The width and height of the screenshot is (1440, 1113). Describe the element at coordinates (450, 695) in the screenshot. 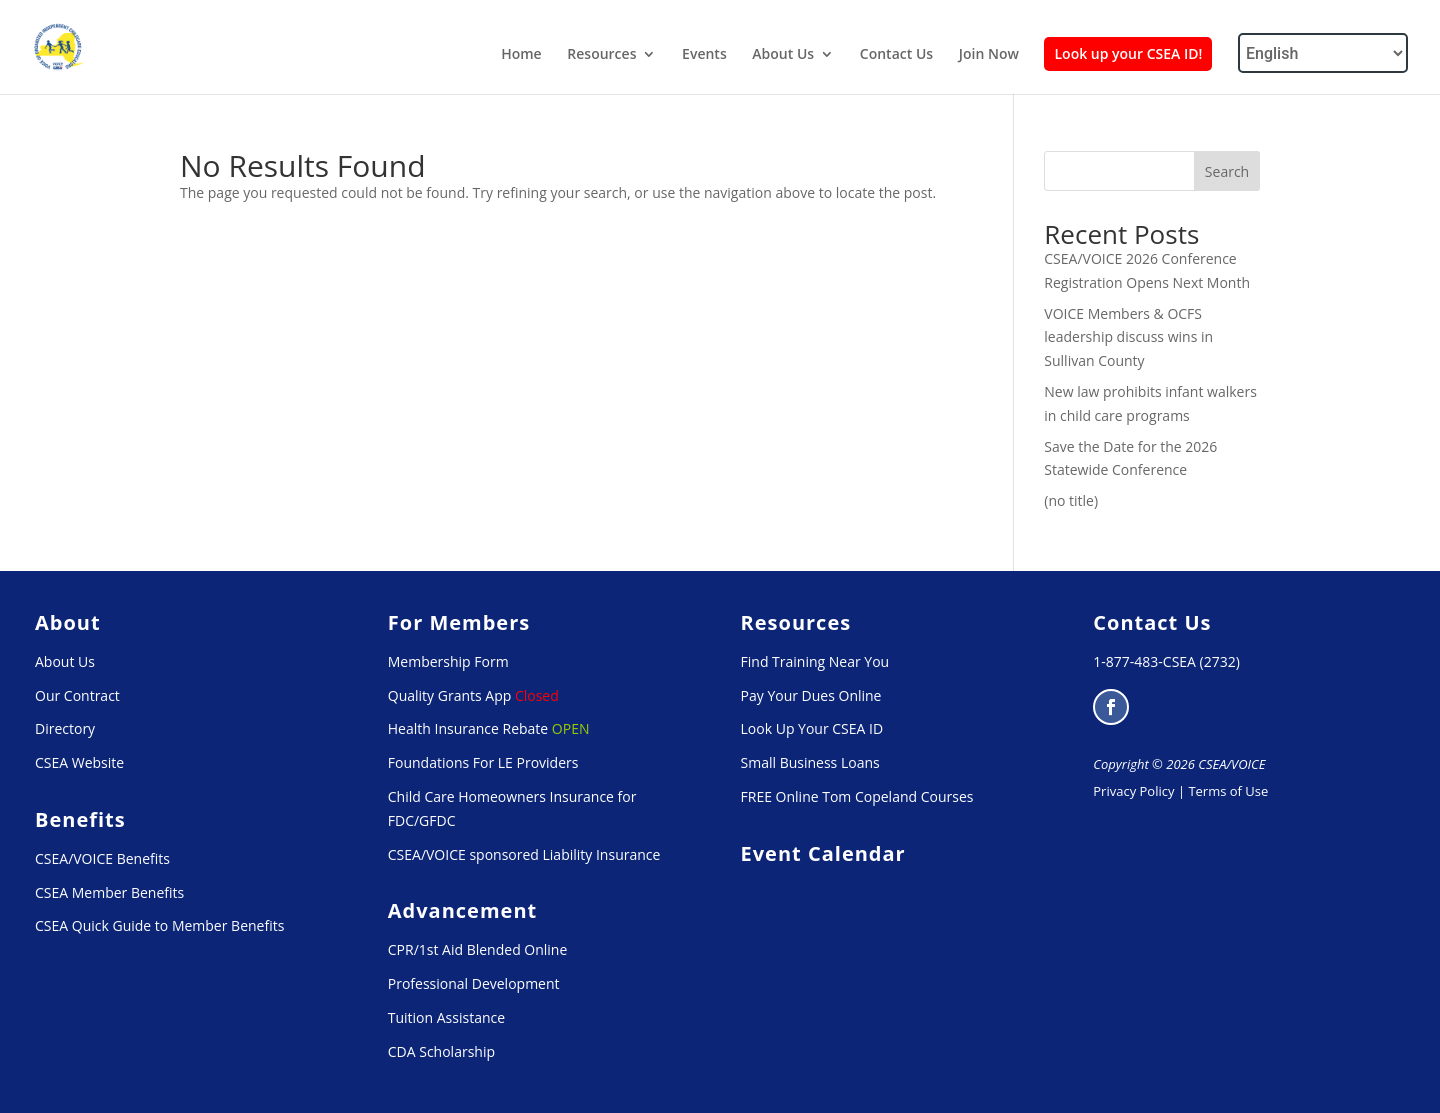

I see `Quality Grants App [link]` at that location.